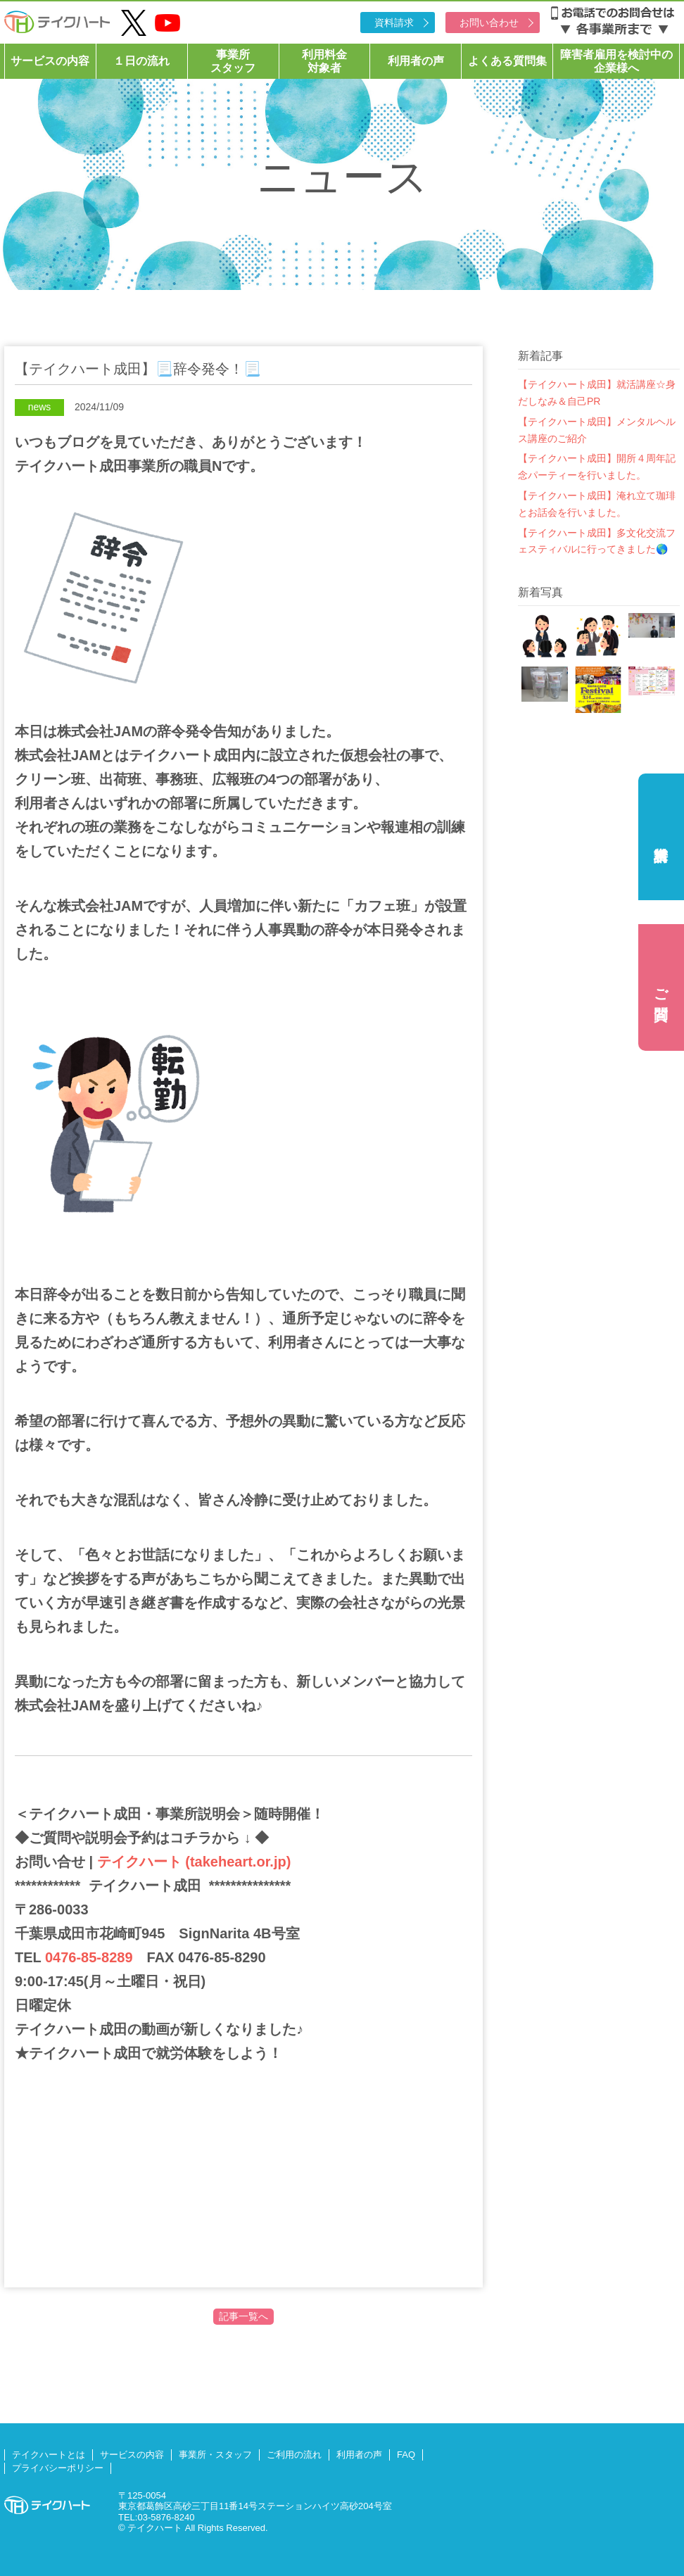  I want to click on 0476-85-8289, so click(89, 1957).